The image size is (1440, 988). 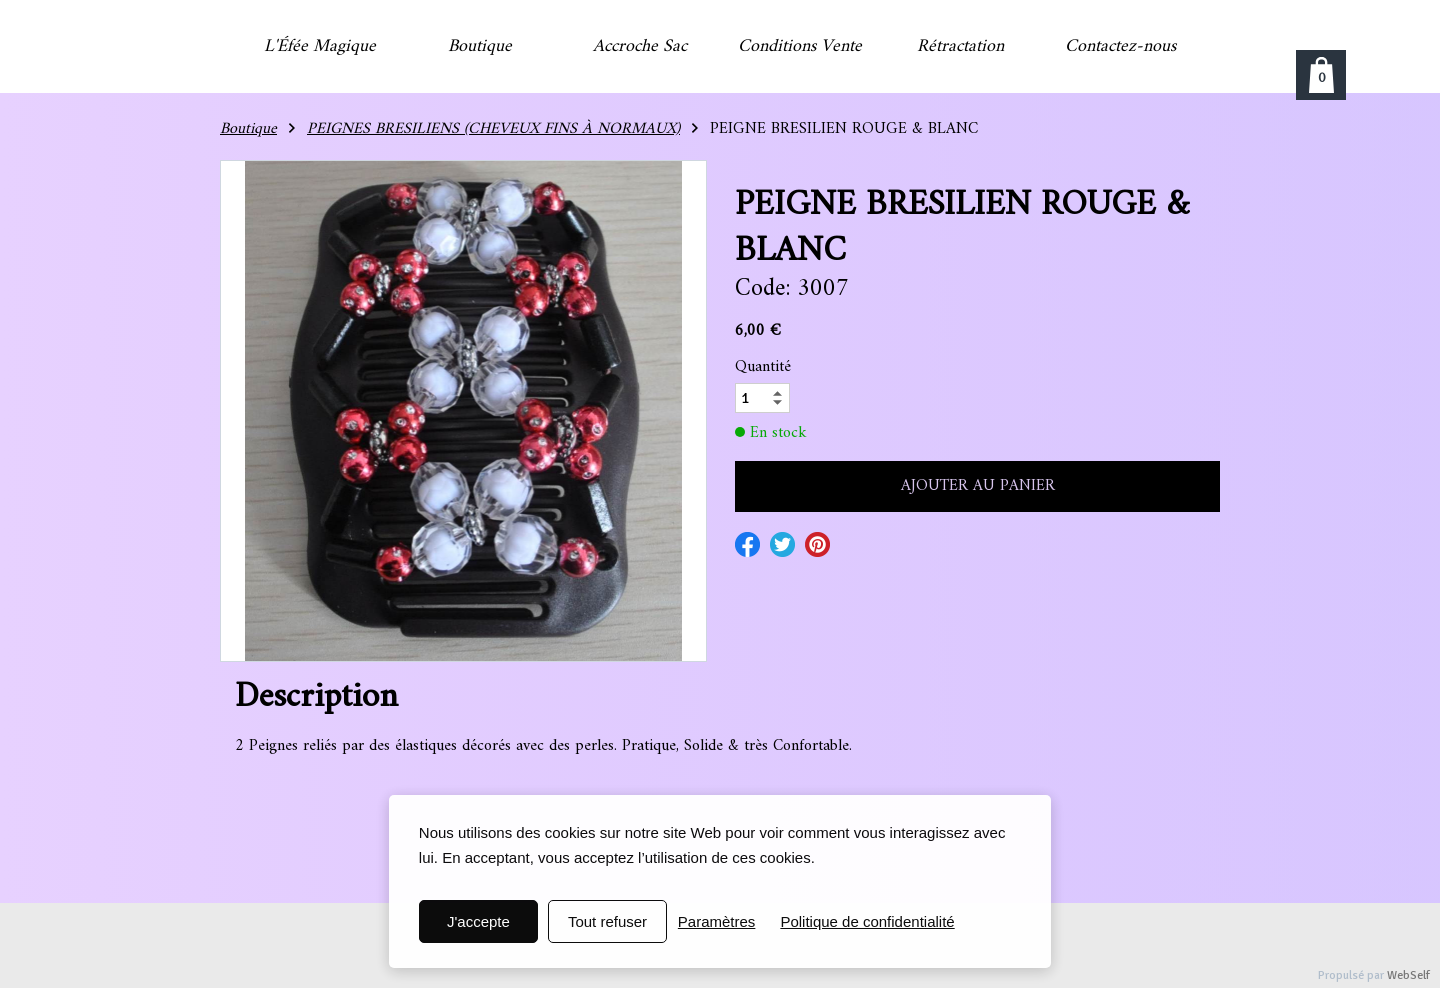 I want to click on Politique de confidentialité, so click(x=867, y=921).